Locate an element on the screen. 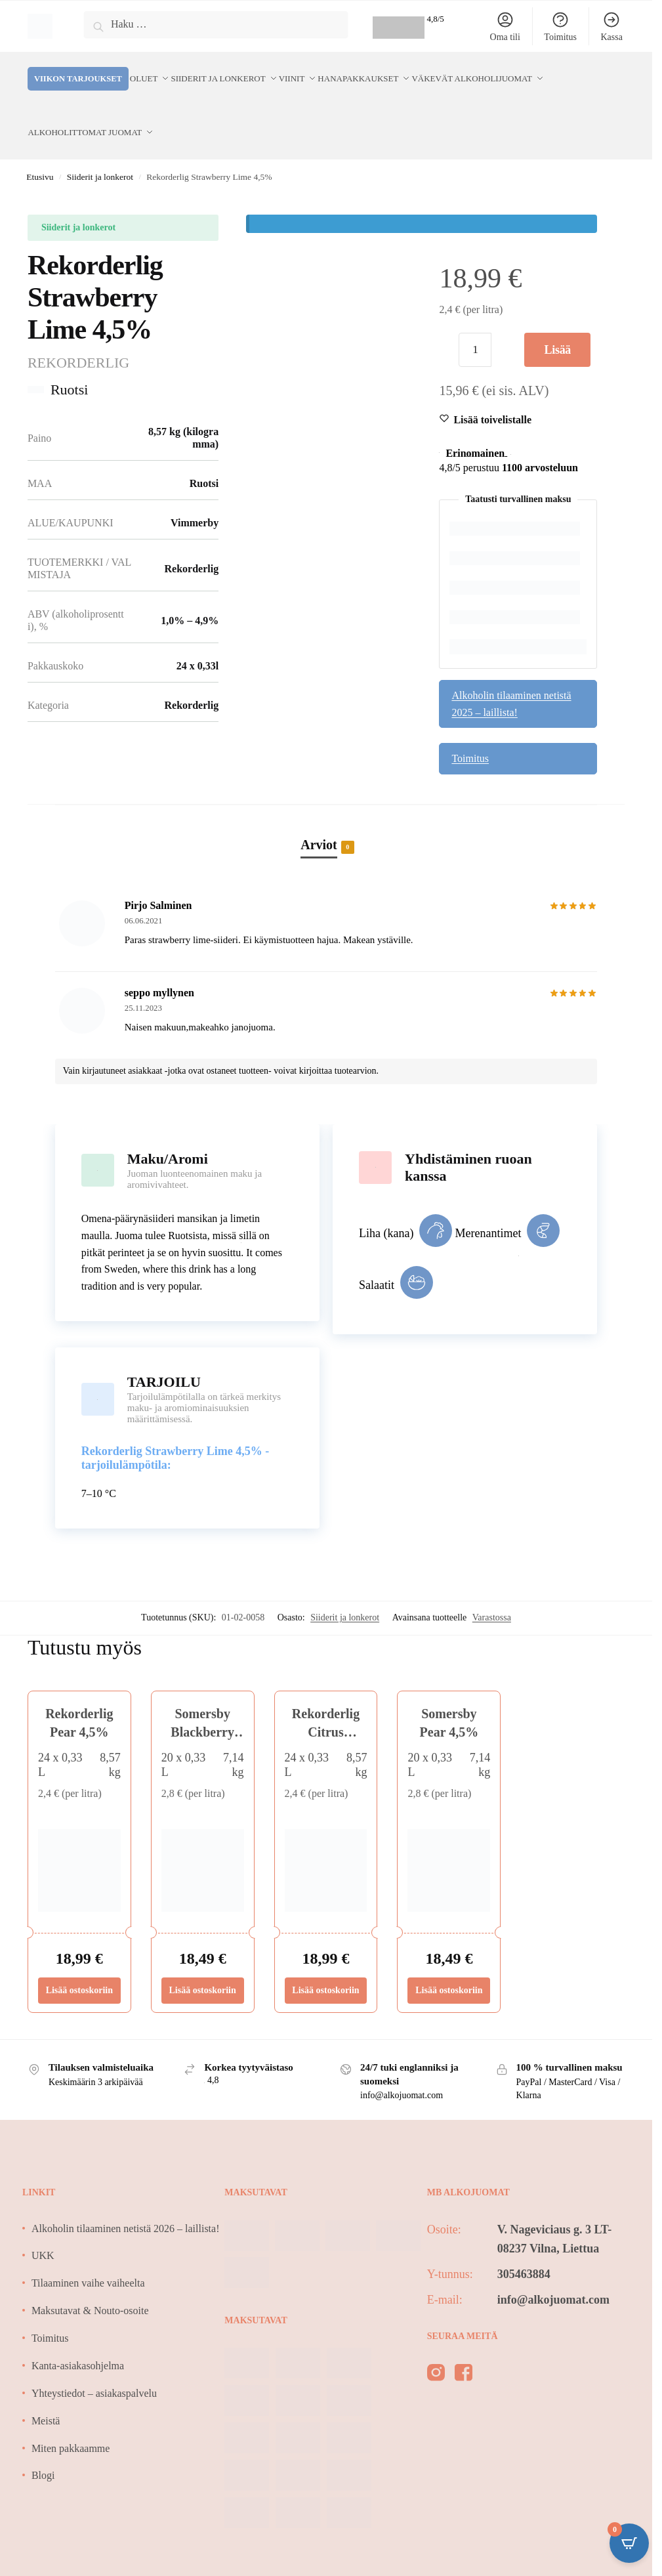 The image size is (662, 2576). Tilaaminen vaihe vaiheelta is located at coordinates (88, 2254).